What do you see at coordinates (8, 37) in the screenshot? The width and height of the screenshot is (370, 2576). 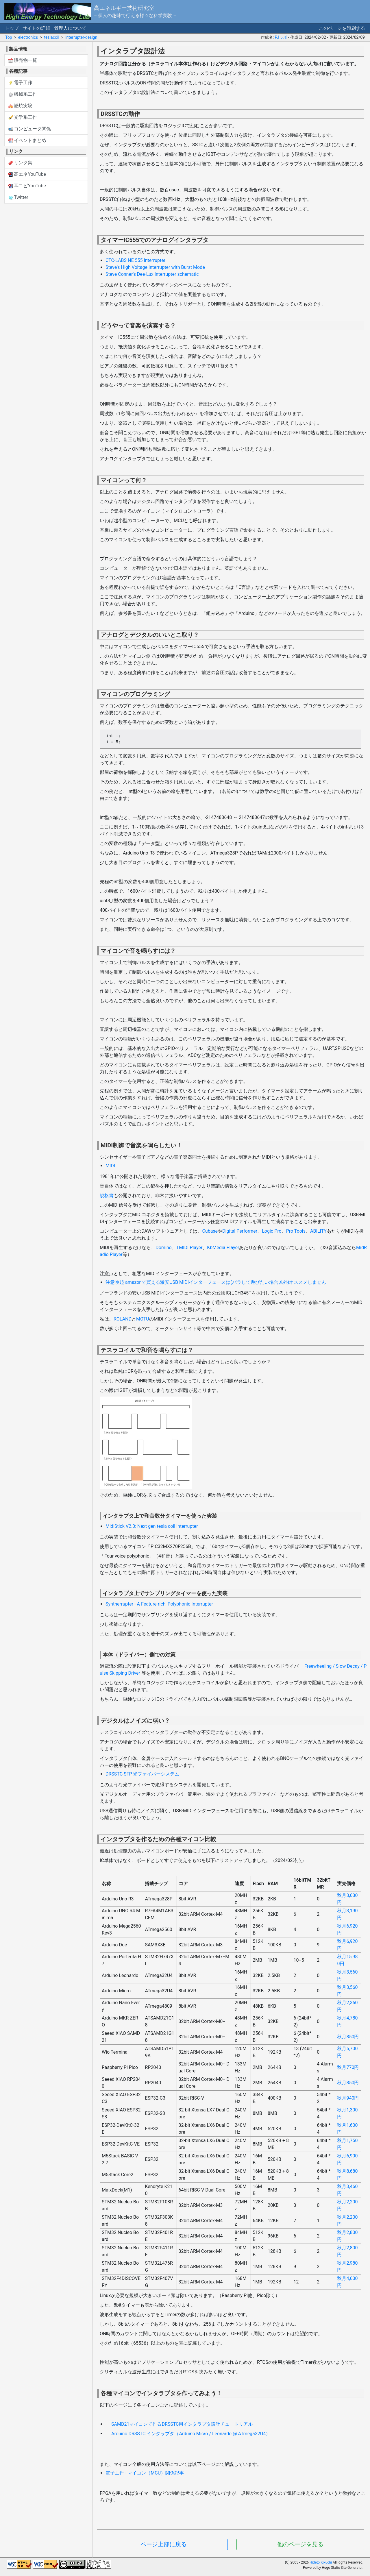 I see `Top` at bounding box center [8, 37].